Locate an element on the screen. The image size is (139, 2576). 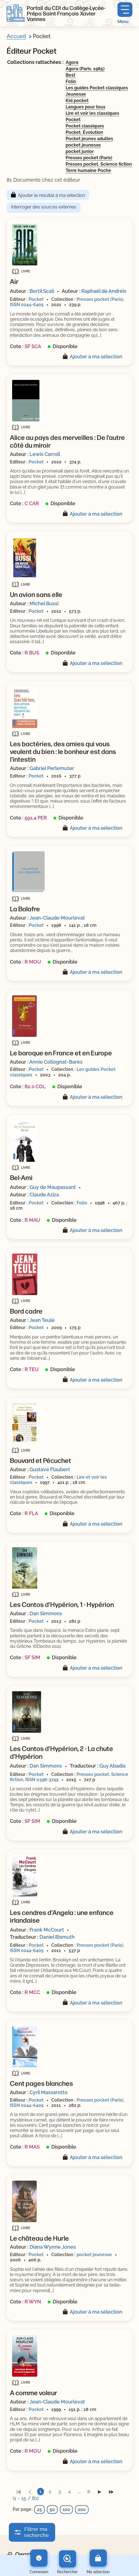
Gustave Flaubert is located at coordinates (50, 1469).